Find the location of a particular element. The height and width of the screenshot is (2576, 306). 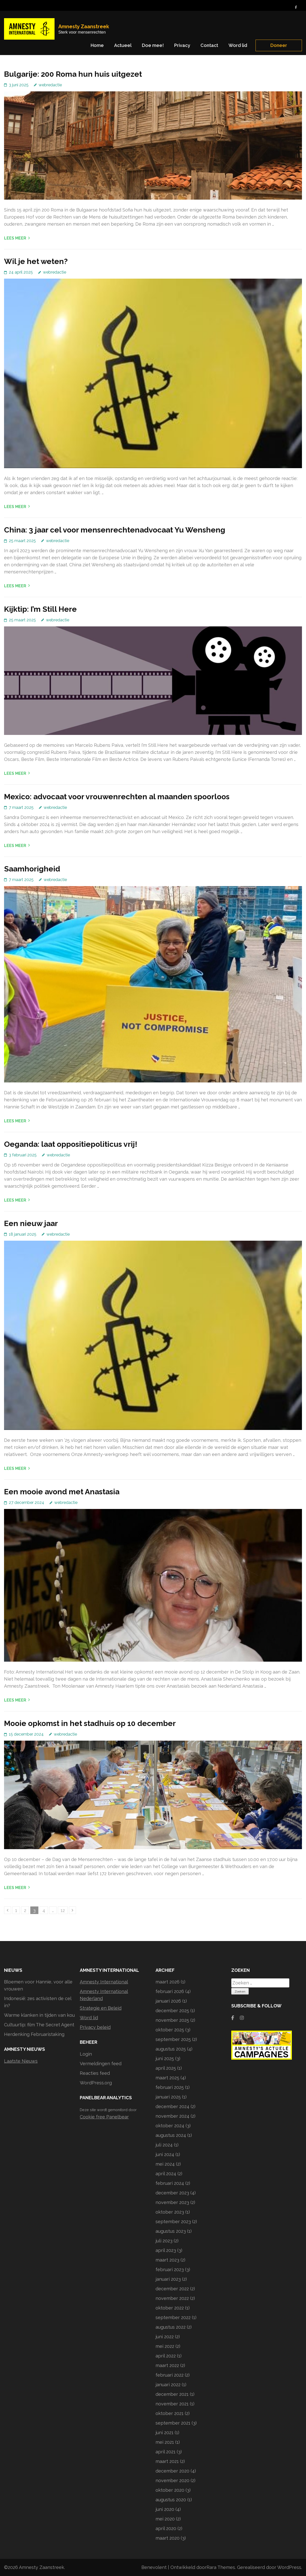

juni 2022 is located at coordinates (165, 2336).